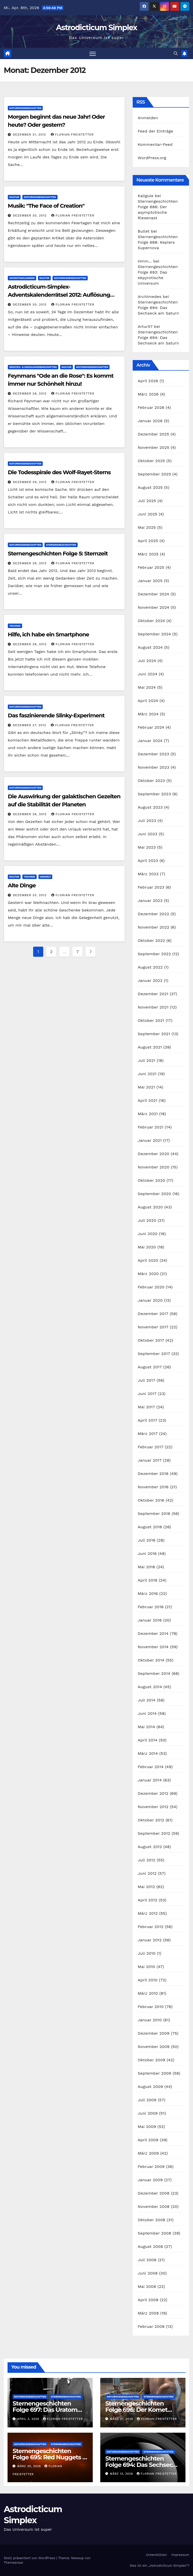  Describe the element at coordinates (180, 2555) in the screenshot. I see `Impressum` at that location.